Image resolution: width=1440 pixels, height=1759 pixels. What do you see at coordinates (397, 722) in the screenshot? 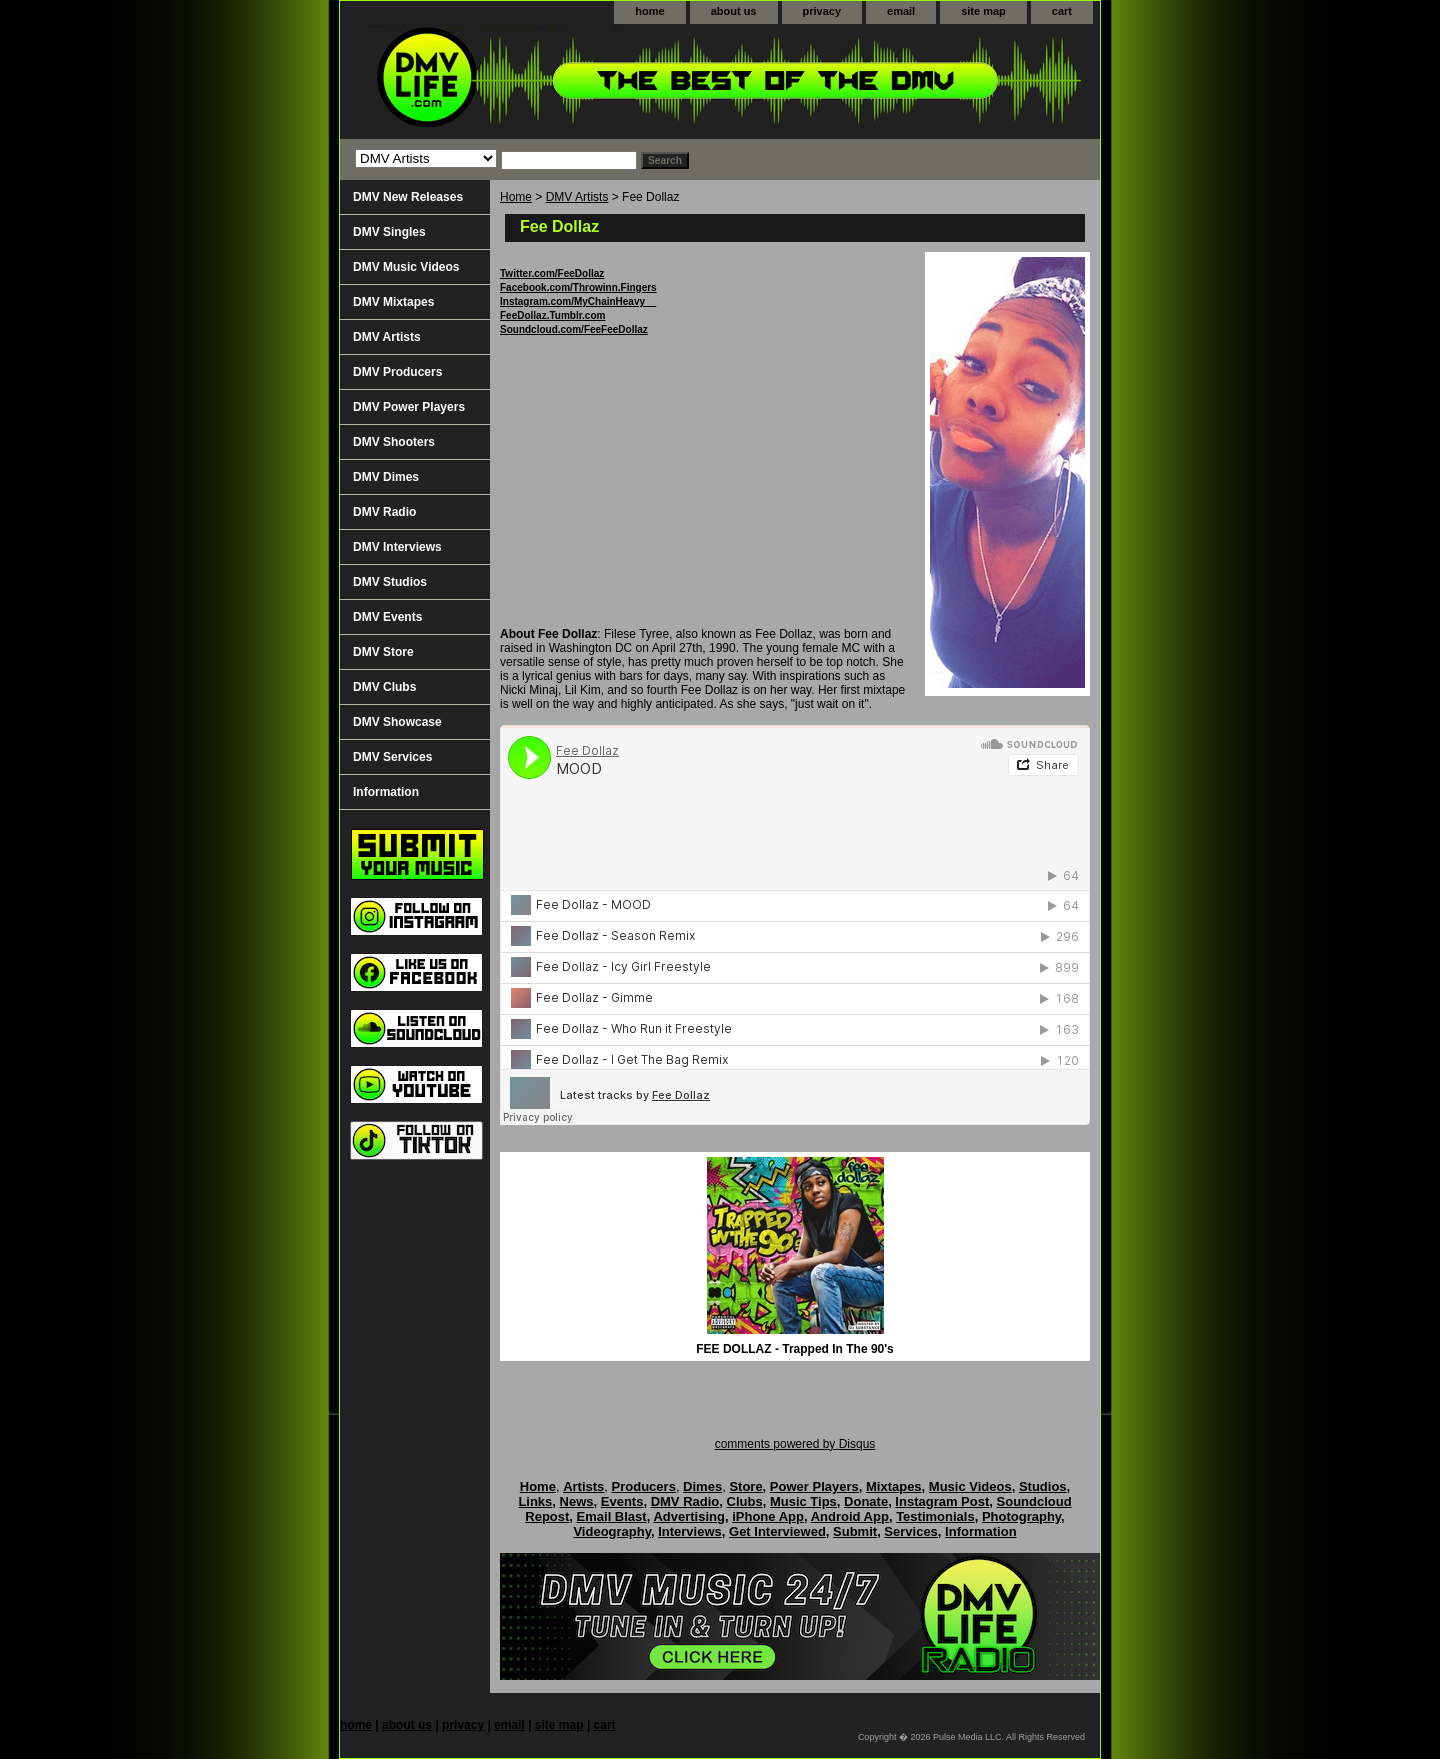
I see `DMV Showcase` at bounding box center [397, 722].